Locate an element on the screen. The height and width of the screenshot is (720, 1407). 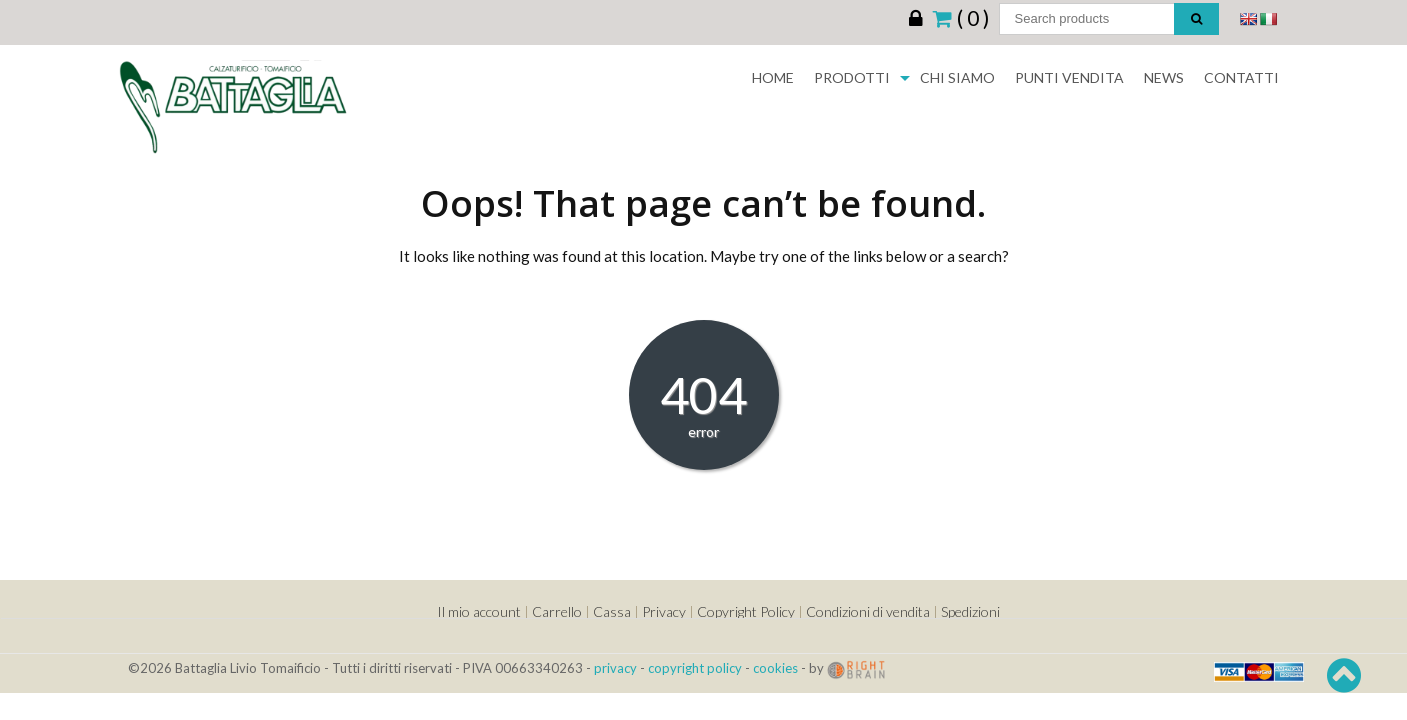
Cassa is located at coordinates (612, 611).